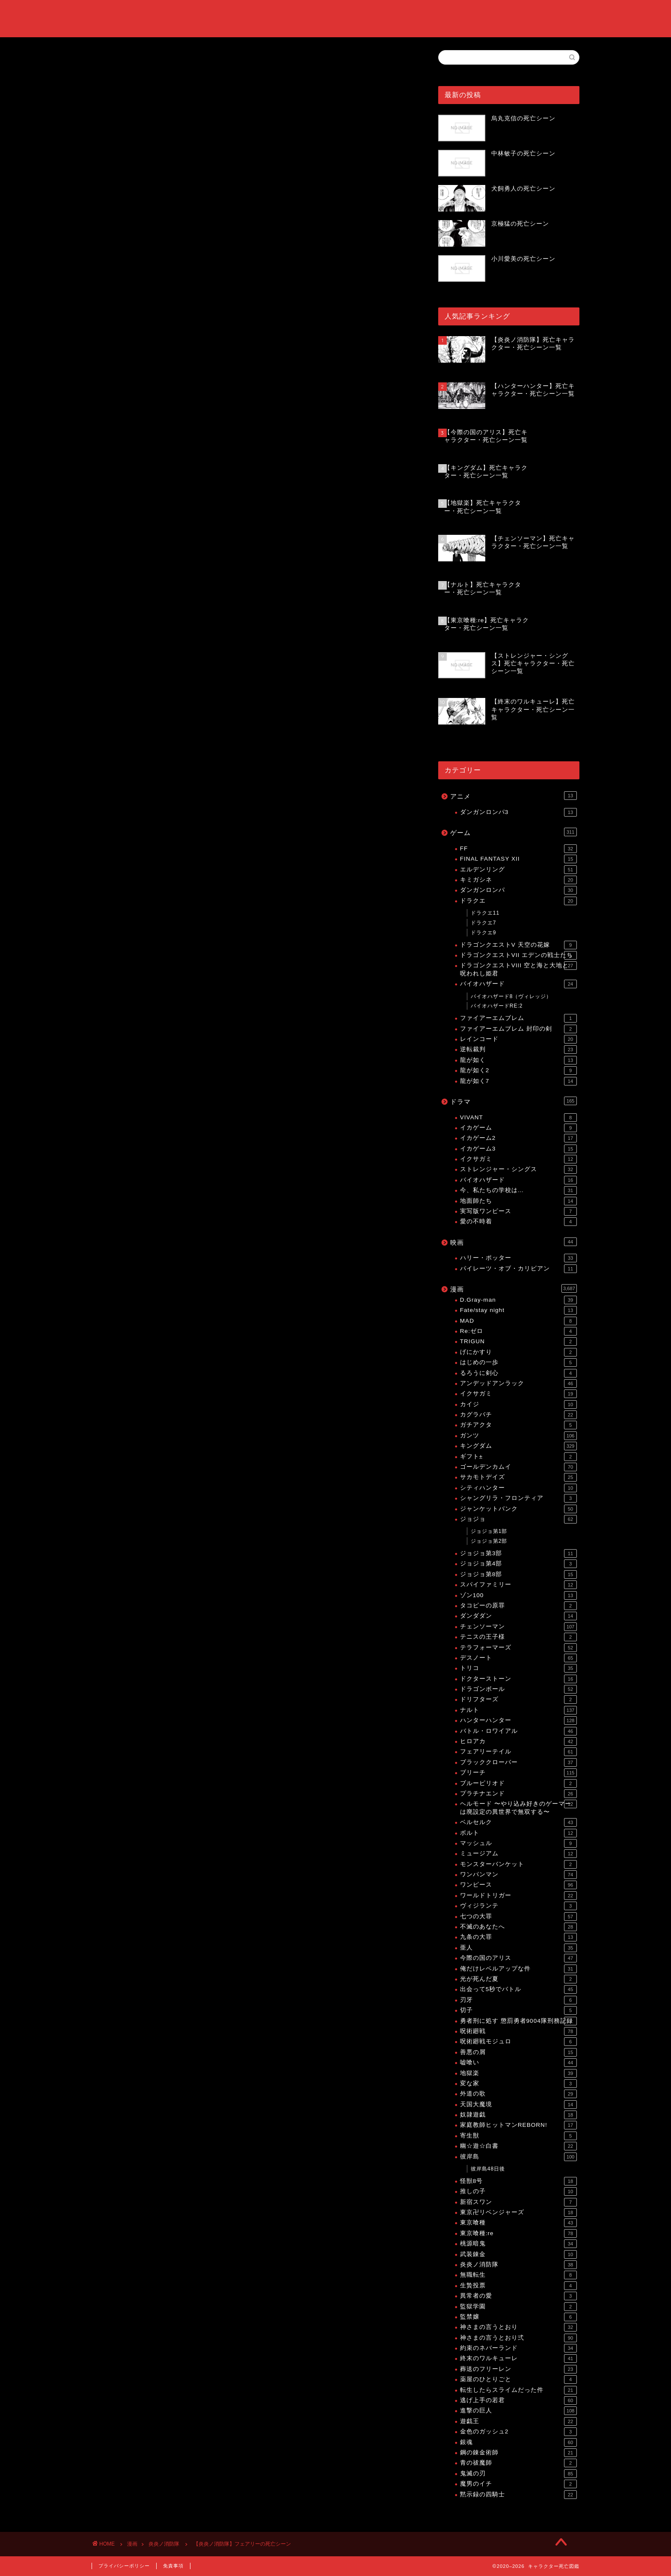 This screenshot has height=2576, width=671. What do you see at coordinates (518, 1149) in the screenshot?
I see `イカゲーム3` at bounding box center [518, 1149].